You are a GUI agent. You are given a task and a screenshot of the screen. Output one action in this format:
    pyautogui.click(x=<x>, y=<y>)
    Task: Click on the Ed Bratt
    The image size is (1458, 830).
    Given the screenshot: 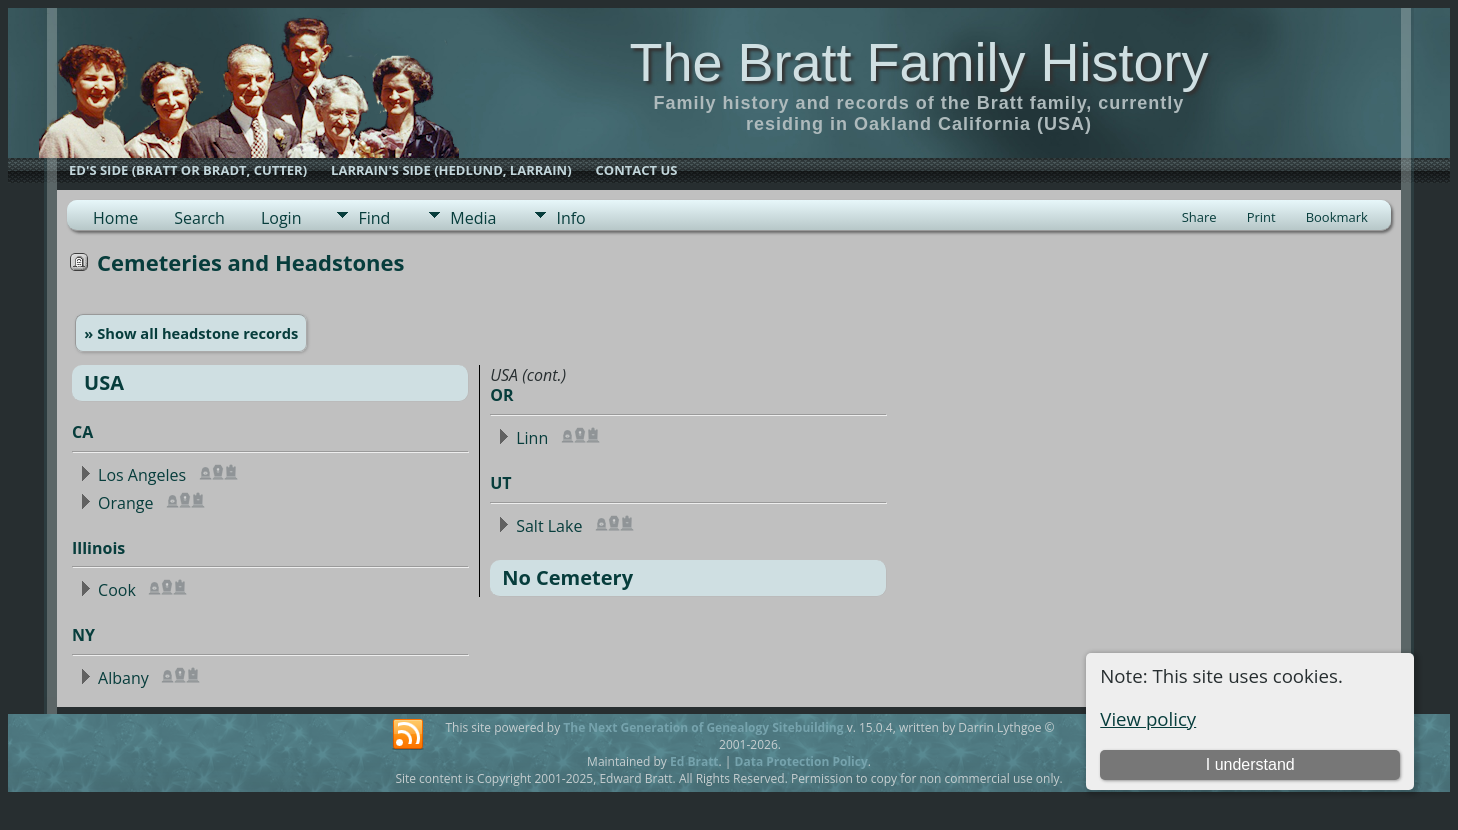 What is the action you would take?
    pyautogui.click(x=694, y=761)
    